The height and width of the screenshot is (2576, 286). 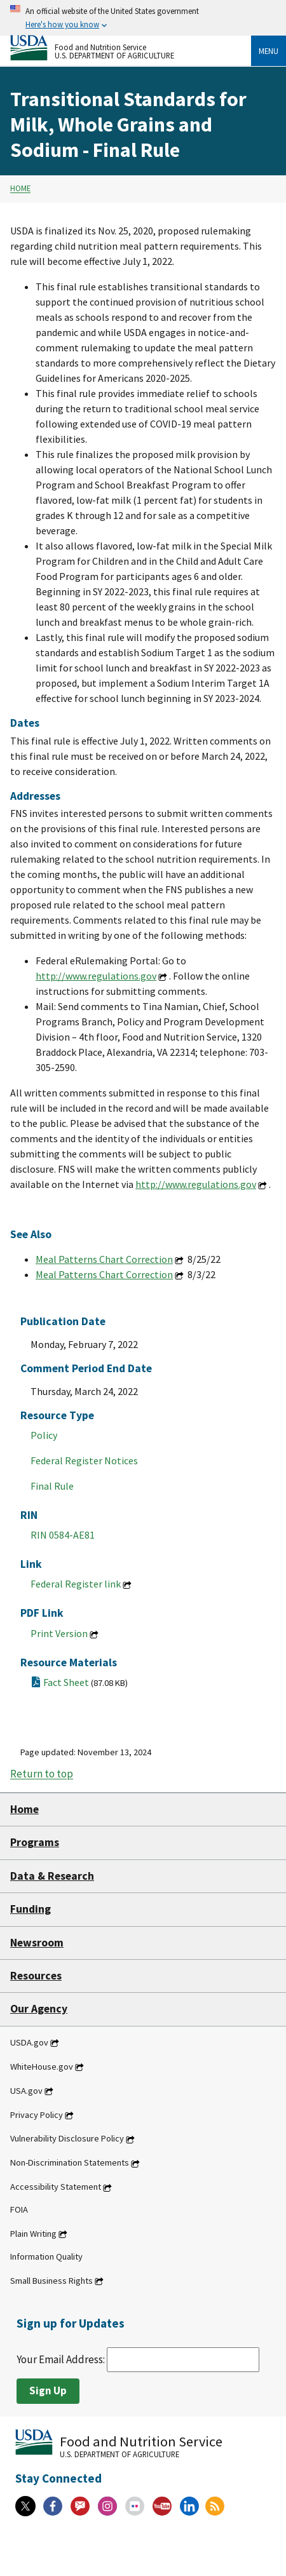 What do you see at coordinates (51, 2280) in the screenshot?
I see `Small Business Rights` at bounding box center [51, 2280].